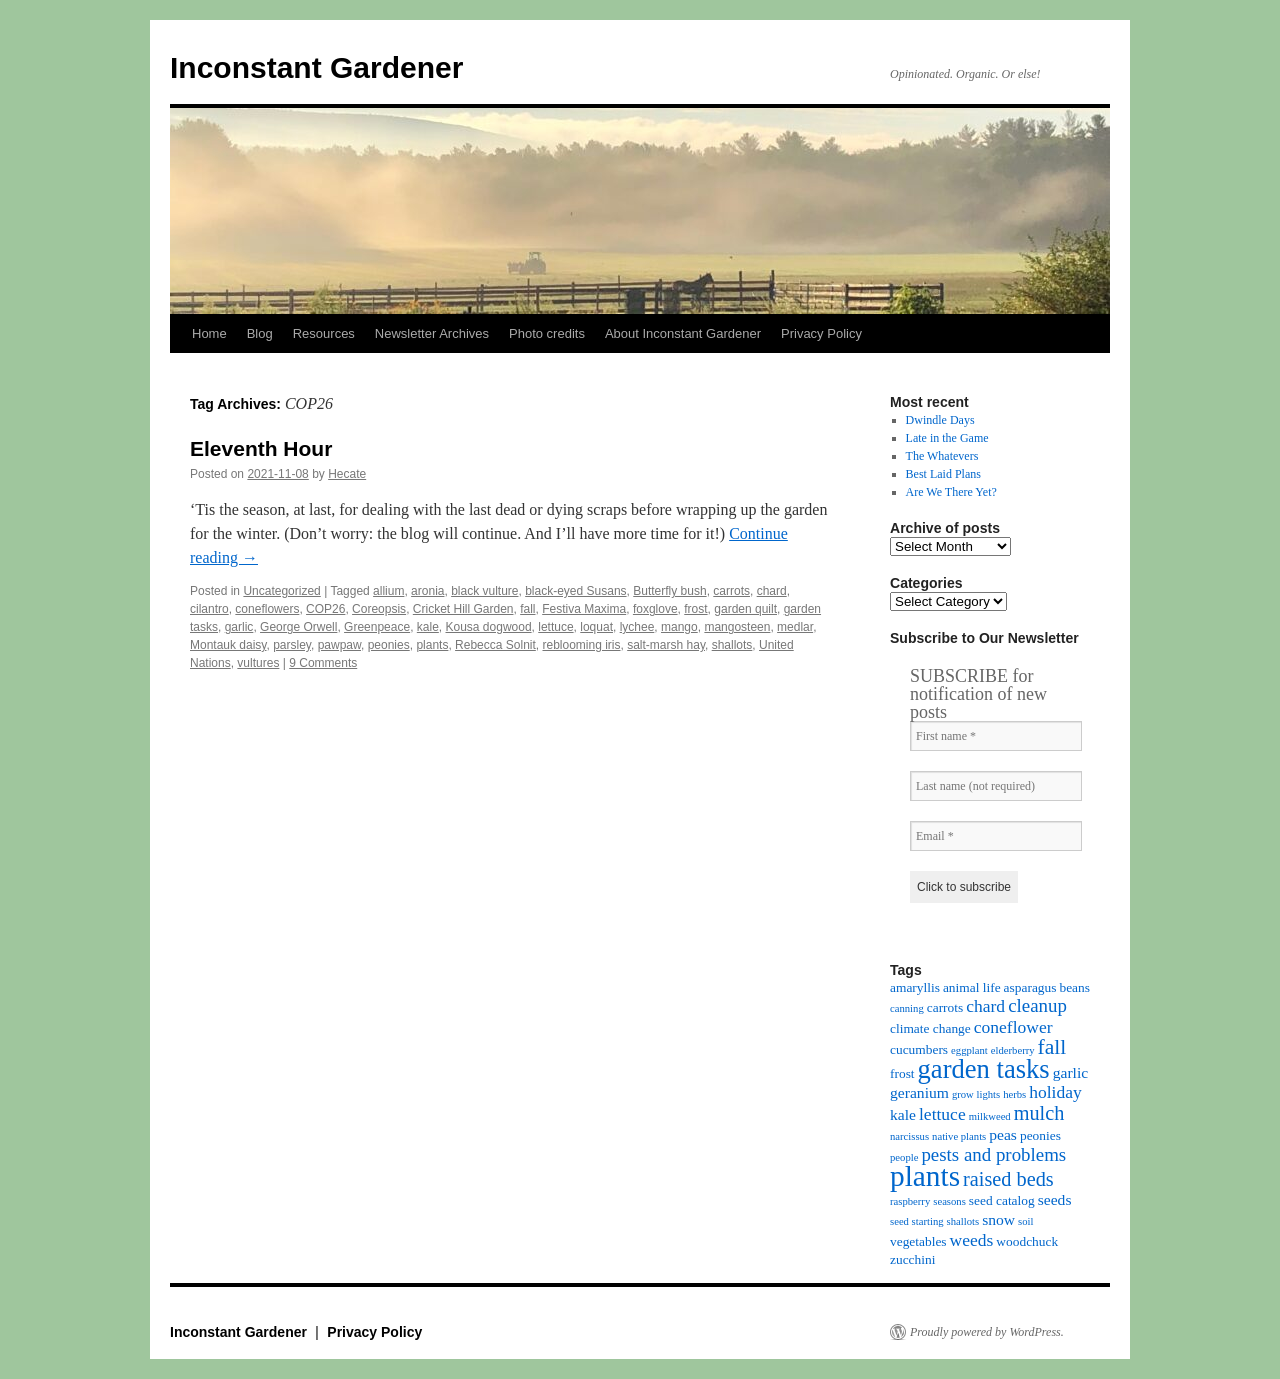 Image resolution: width=1280 pixels, height=1379 pixels. Describe the element at coordinates (555, 627) in the screenshot. I see `lettuce` at that location.